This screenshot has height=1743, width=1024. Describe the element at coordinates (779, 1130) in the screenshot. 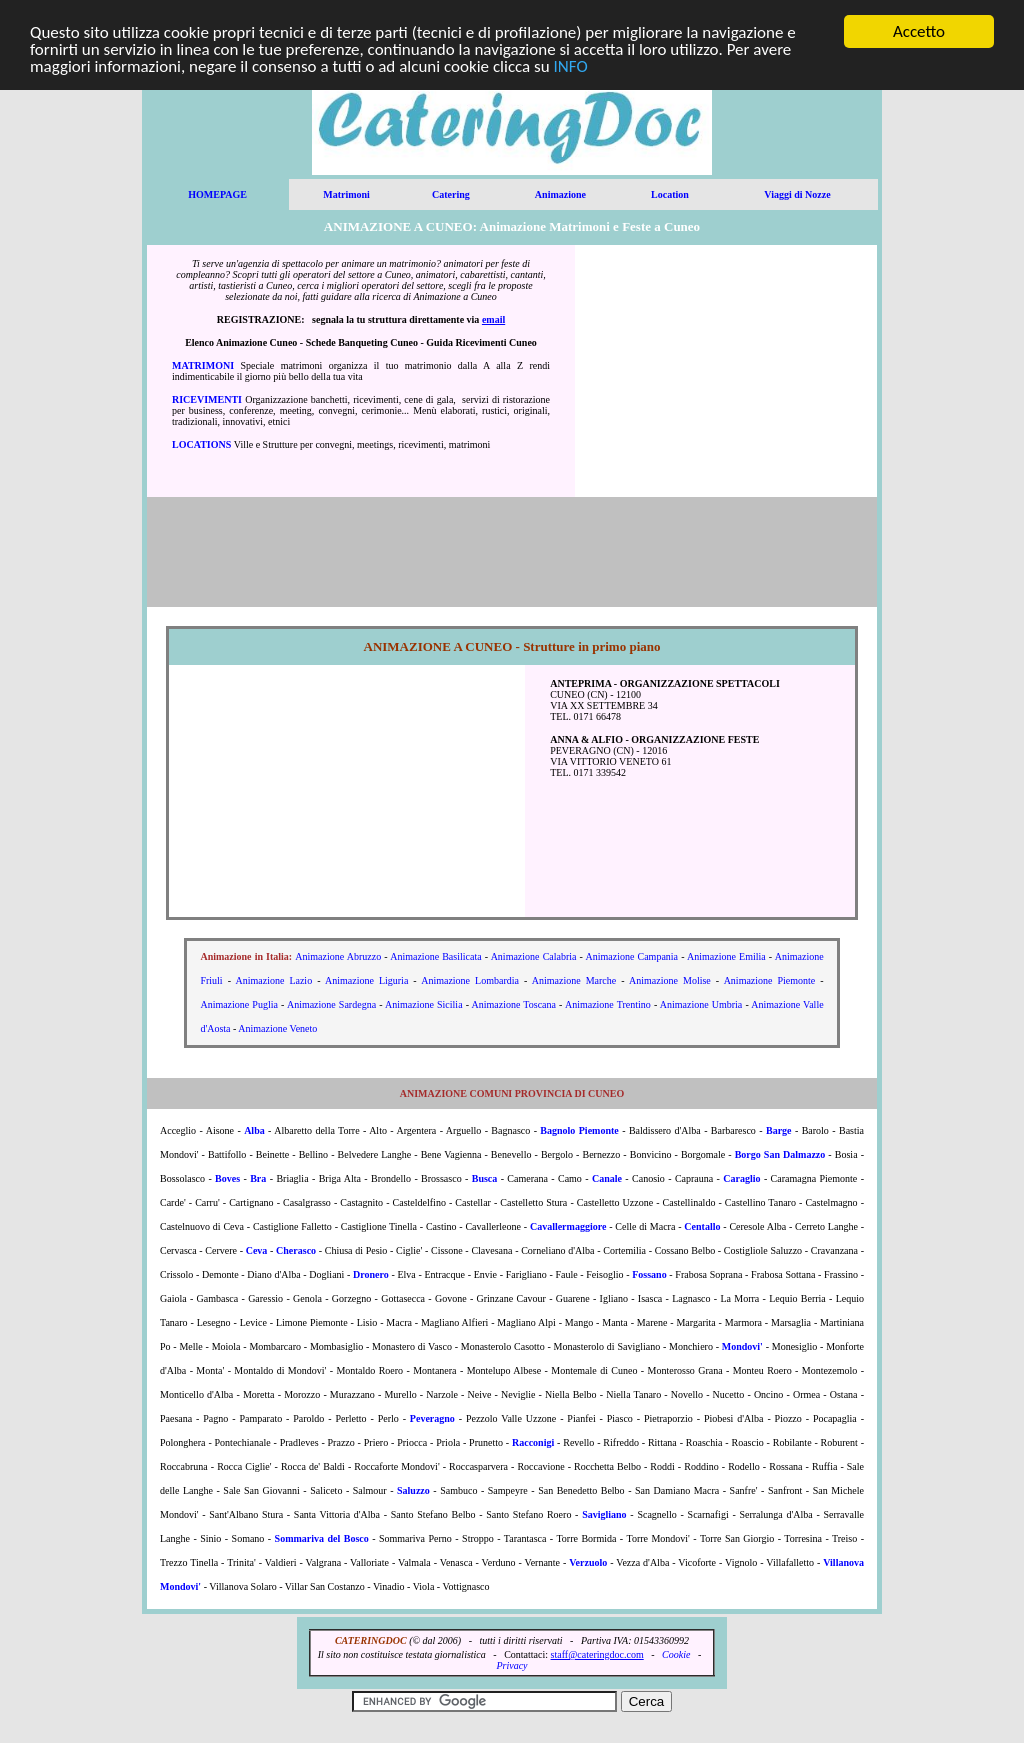

I see `Barge` at that location.